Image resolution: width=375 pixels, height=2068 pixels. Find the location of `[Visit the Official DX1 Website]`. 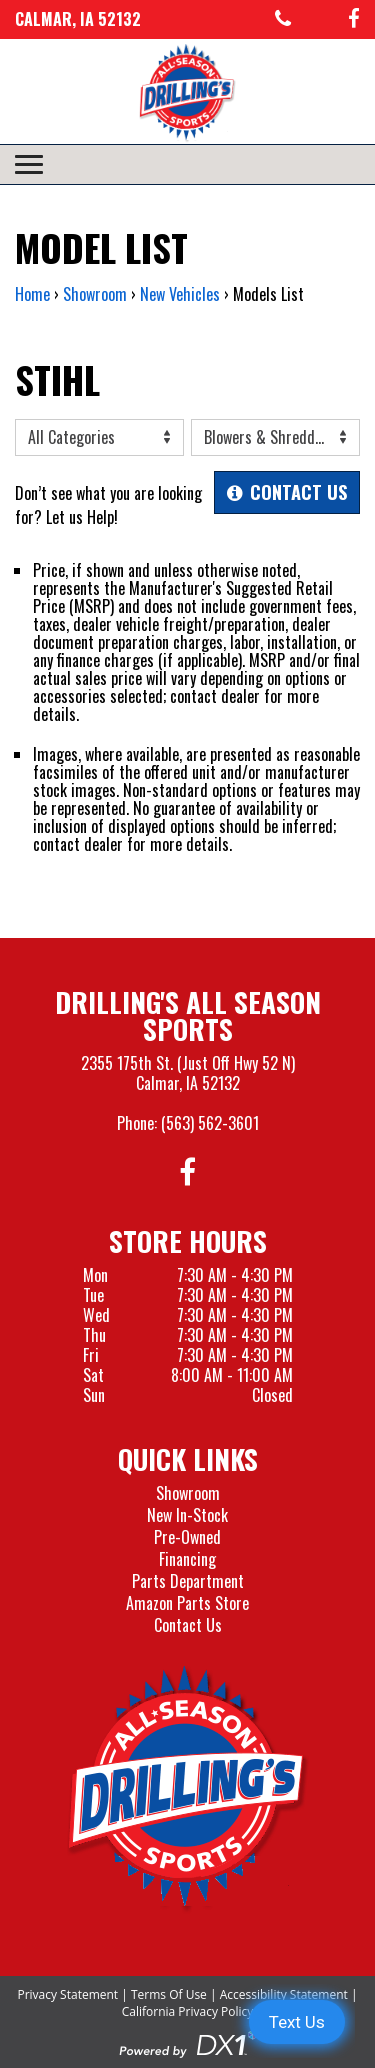

[Visit the Official DX1 Website] is located at coordinates (188, 2042).